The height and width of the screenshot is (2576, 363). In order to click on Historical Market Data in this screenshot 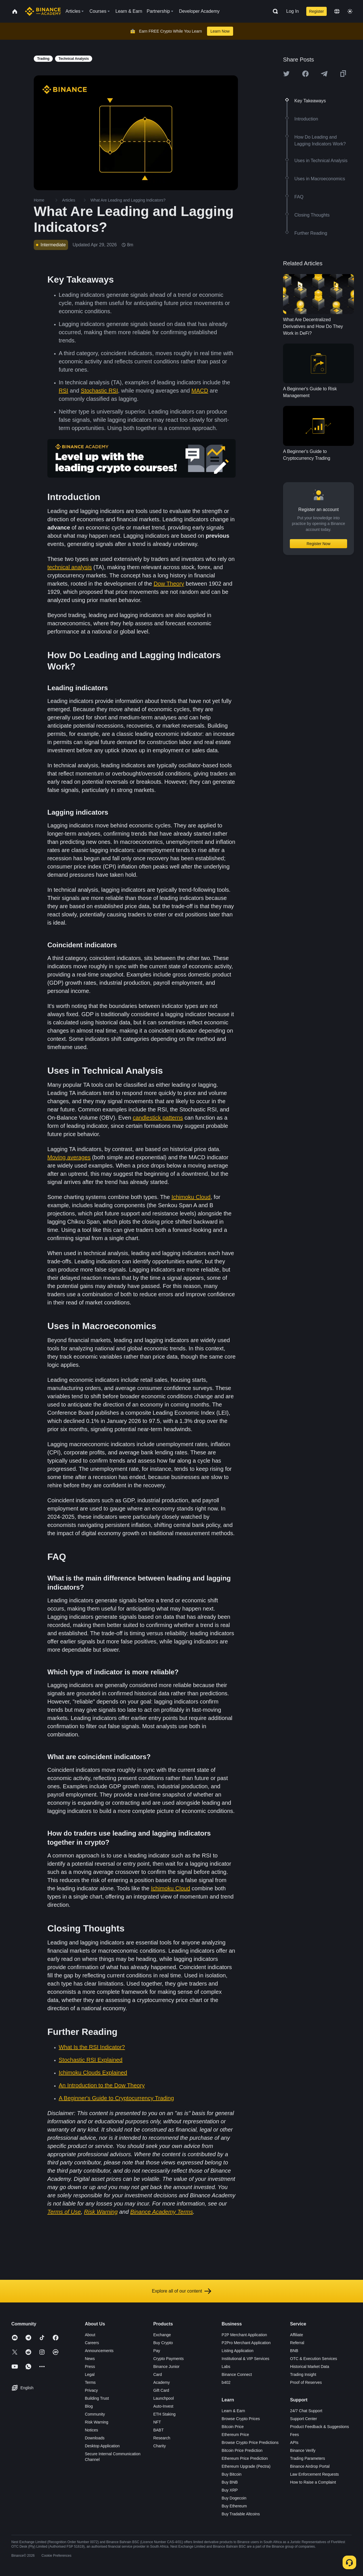, I will do `click(309, 2366)`.